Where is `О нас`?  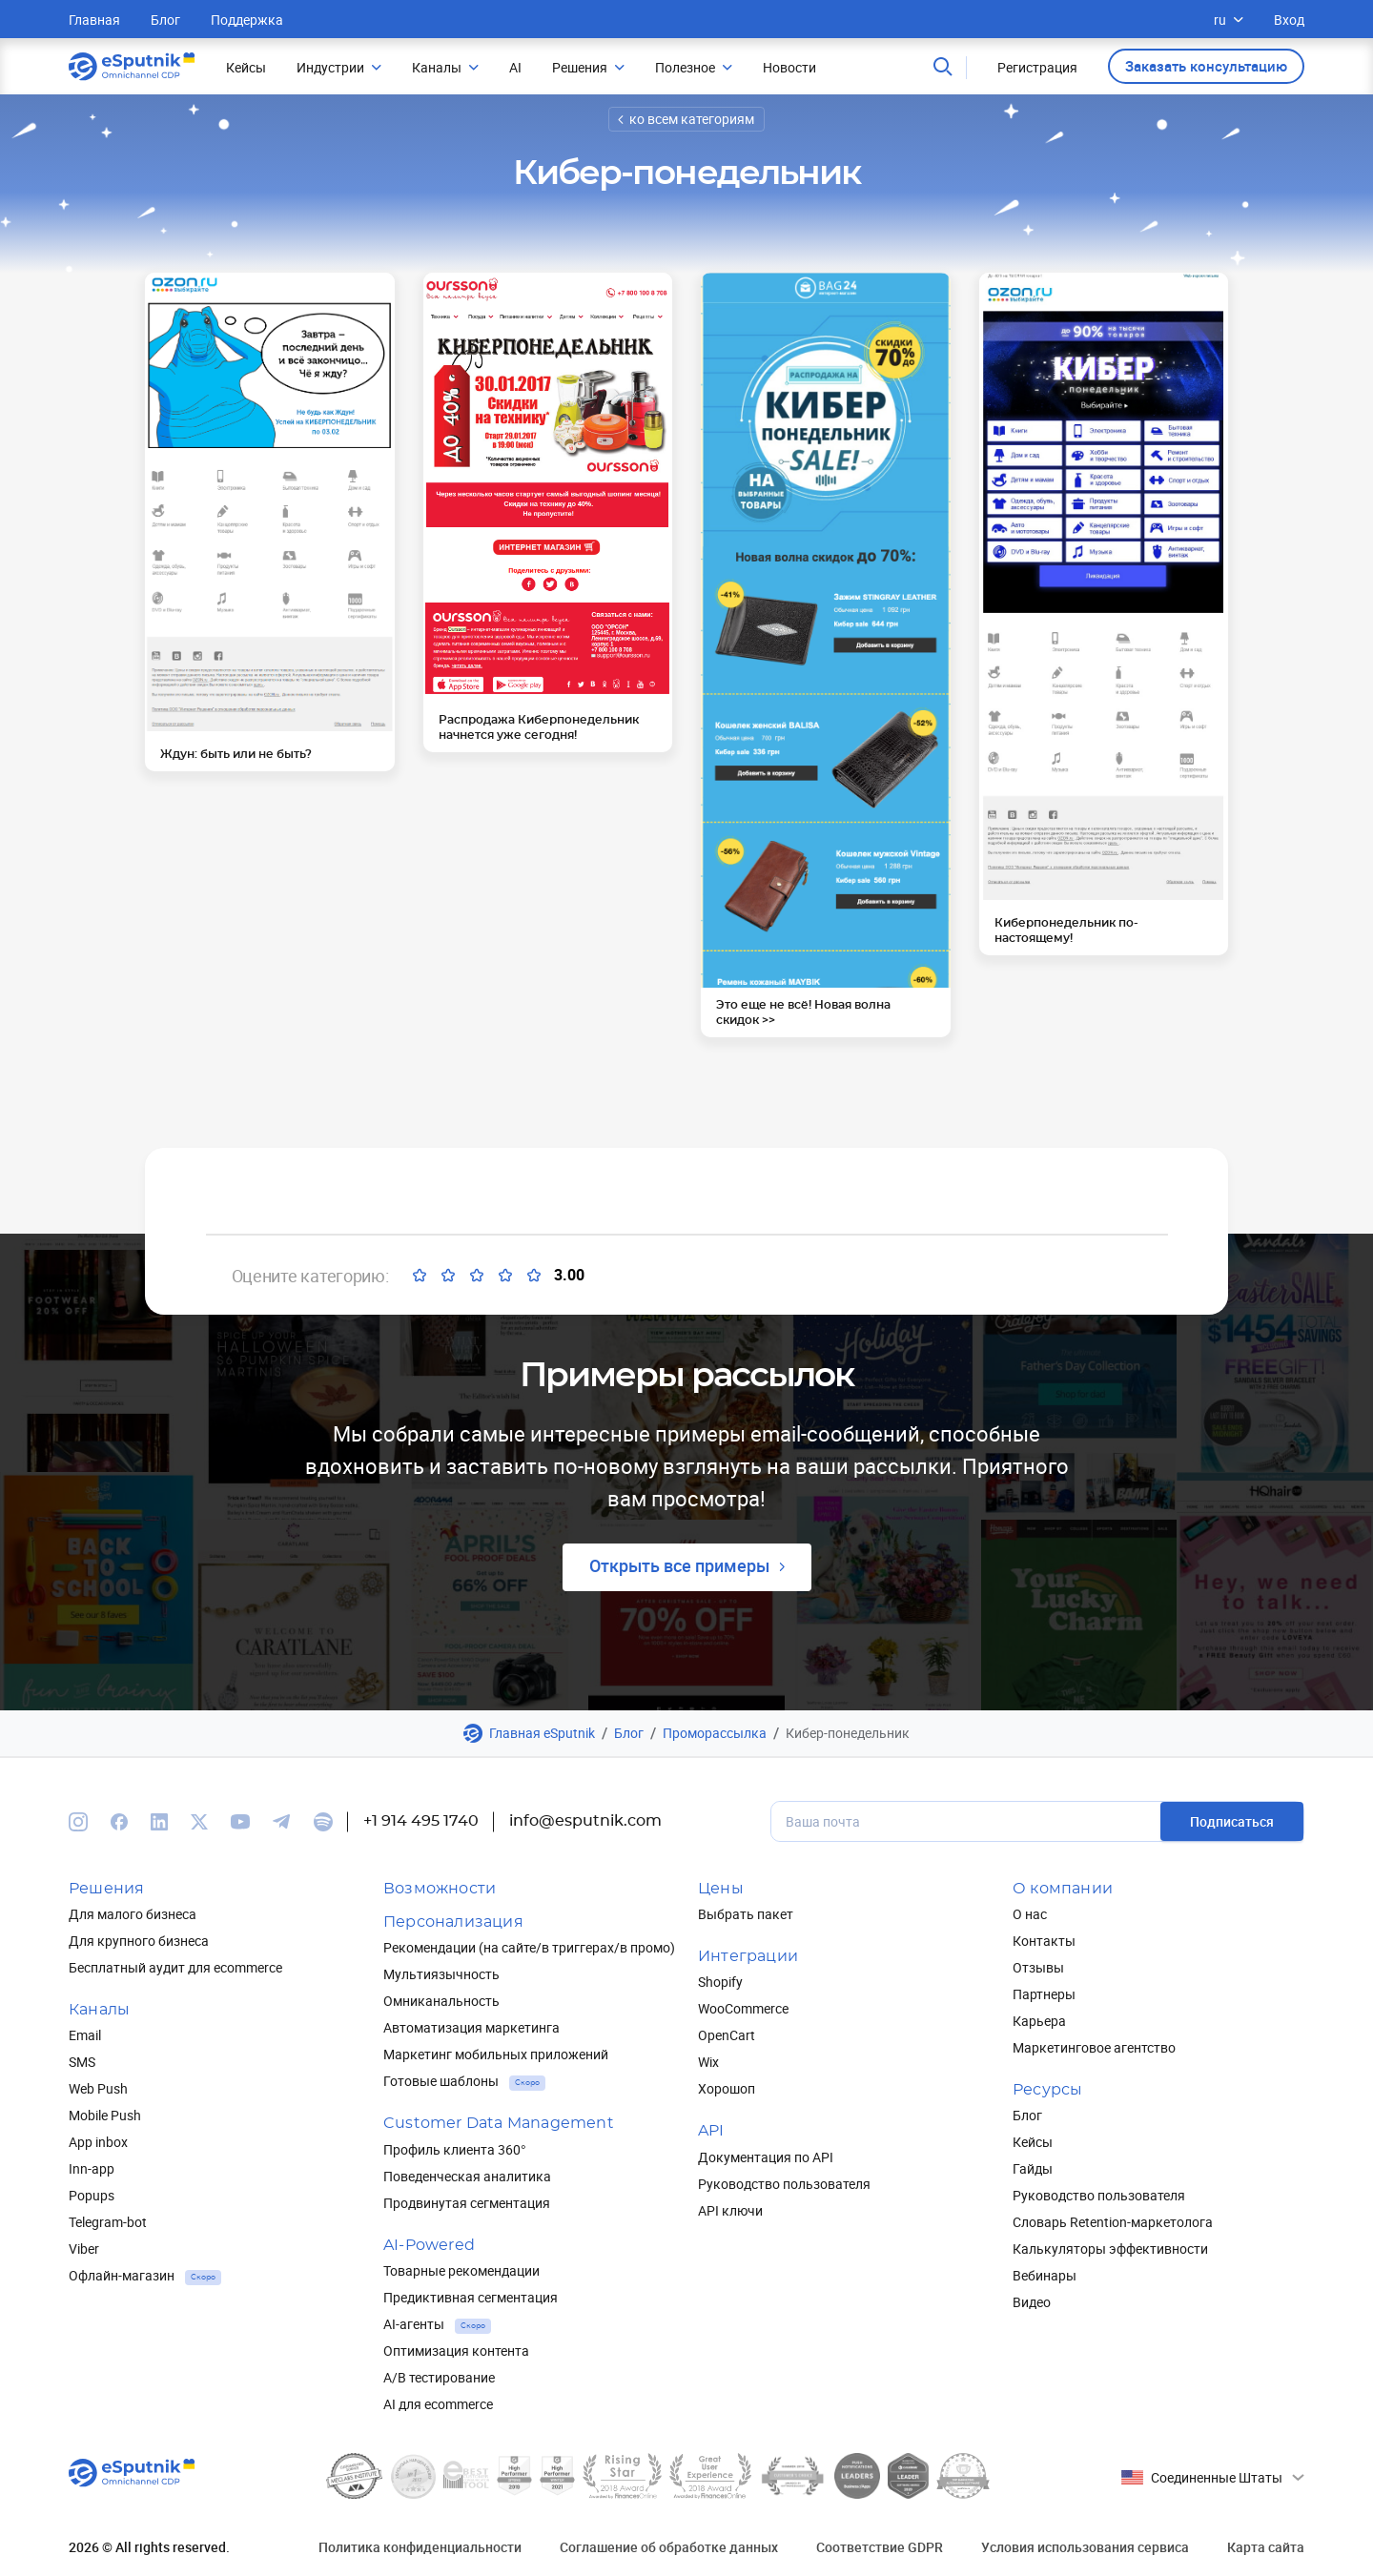 О нас is located at coordinates (1030, 1914).